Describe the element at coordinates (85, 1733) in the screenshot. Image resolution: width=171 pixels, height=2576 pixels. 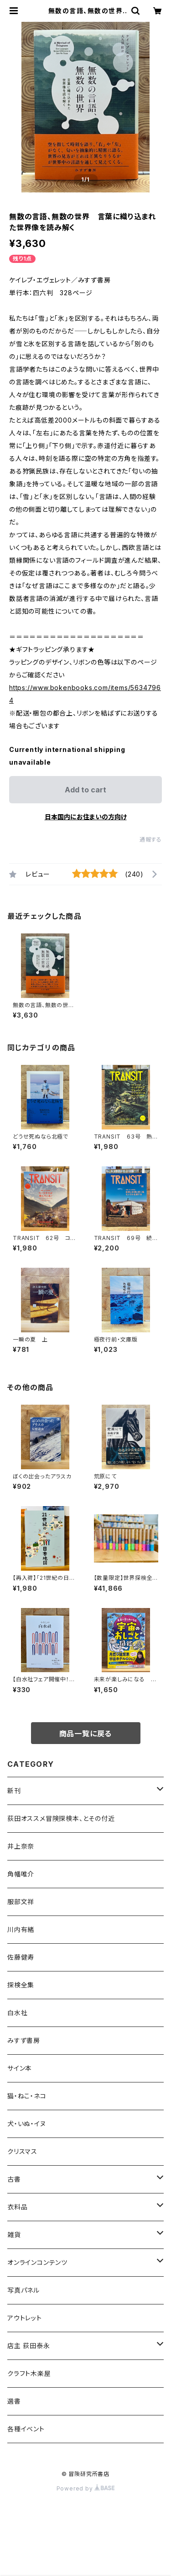
I see `商品一覧に戻る` at that location.